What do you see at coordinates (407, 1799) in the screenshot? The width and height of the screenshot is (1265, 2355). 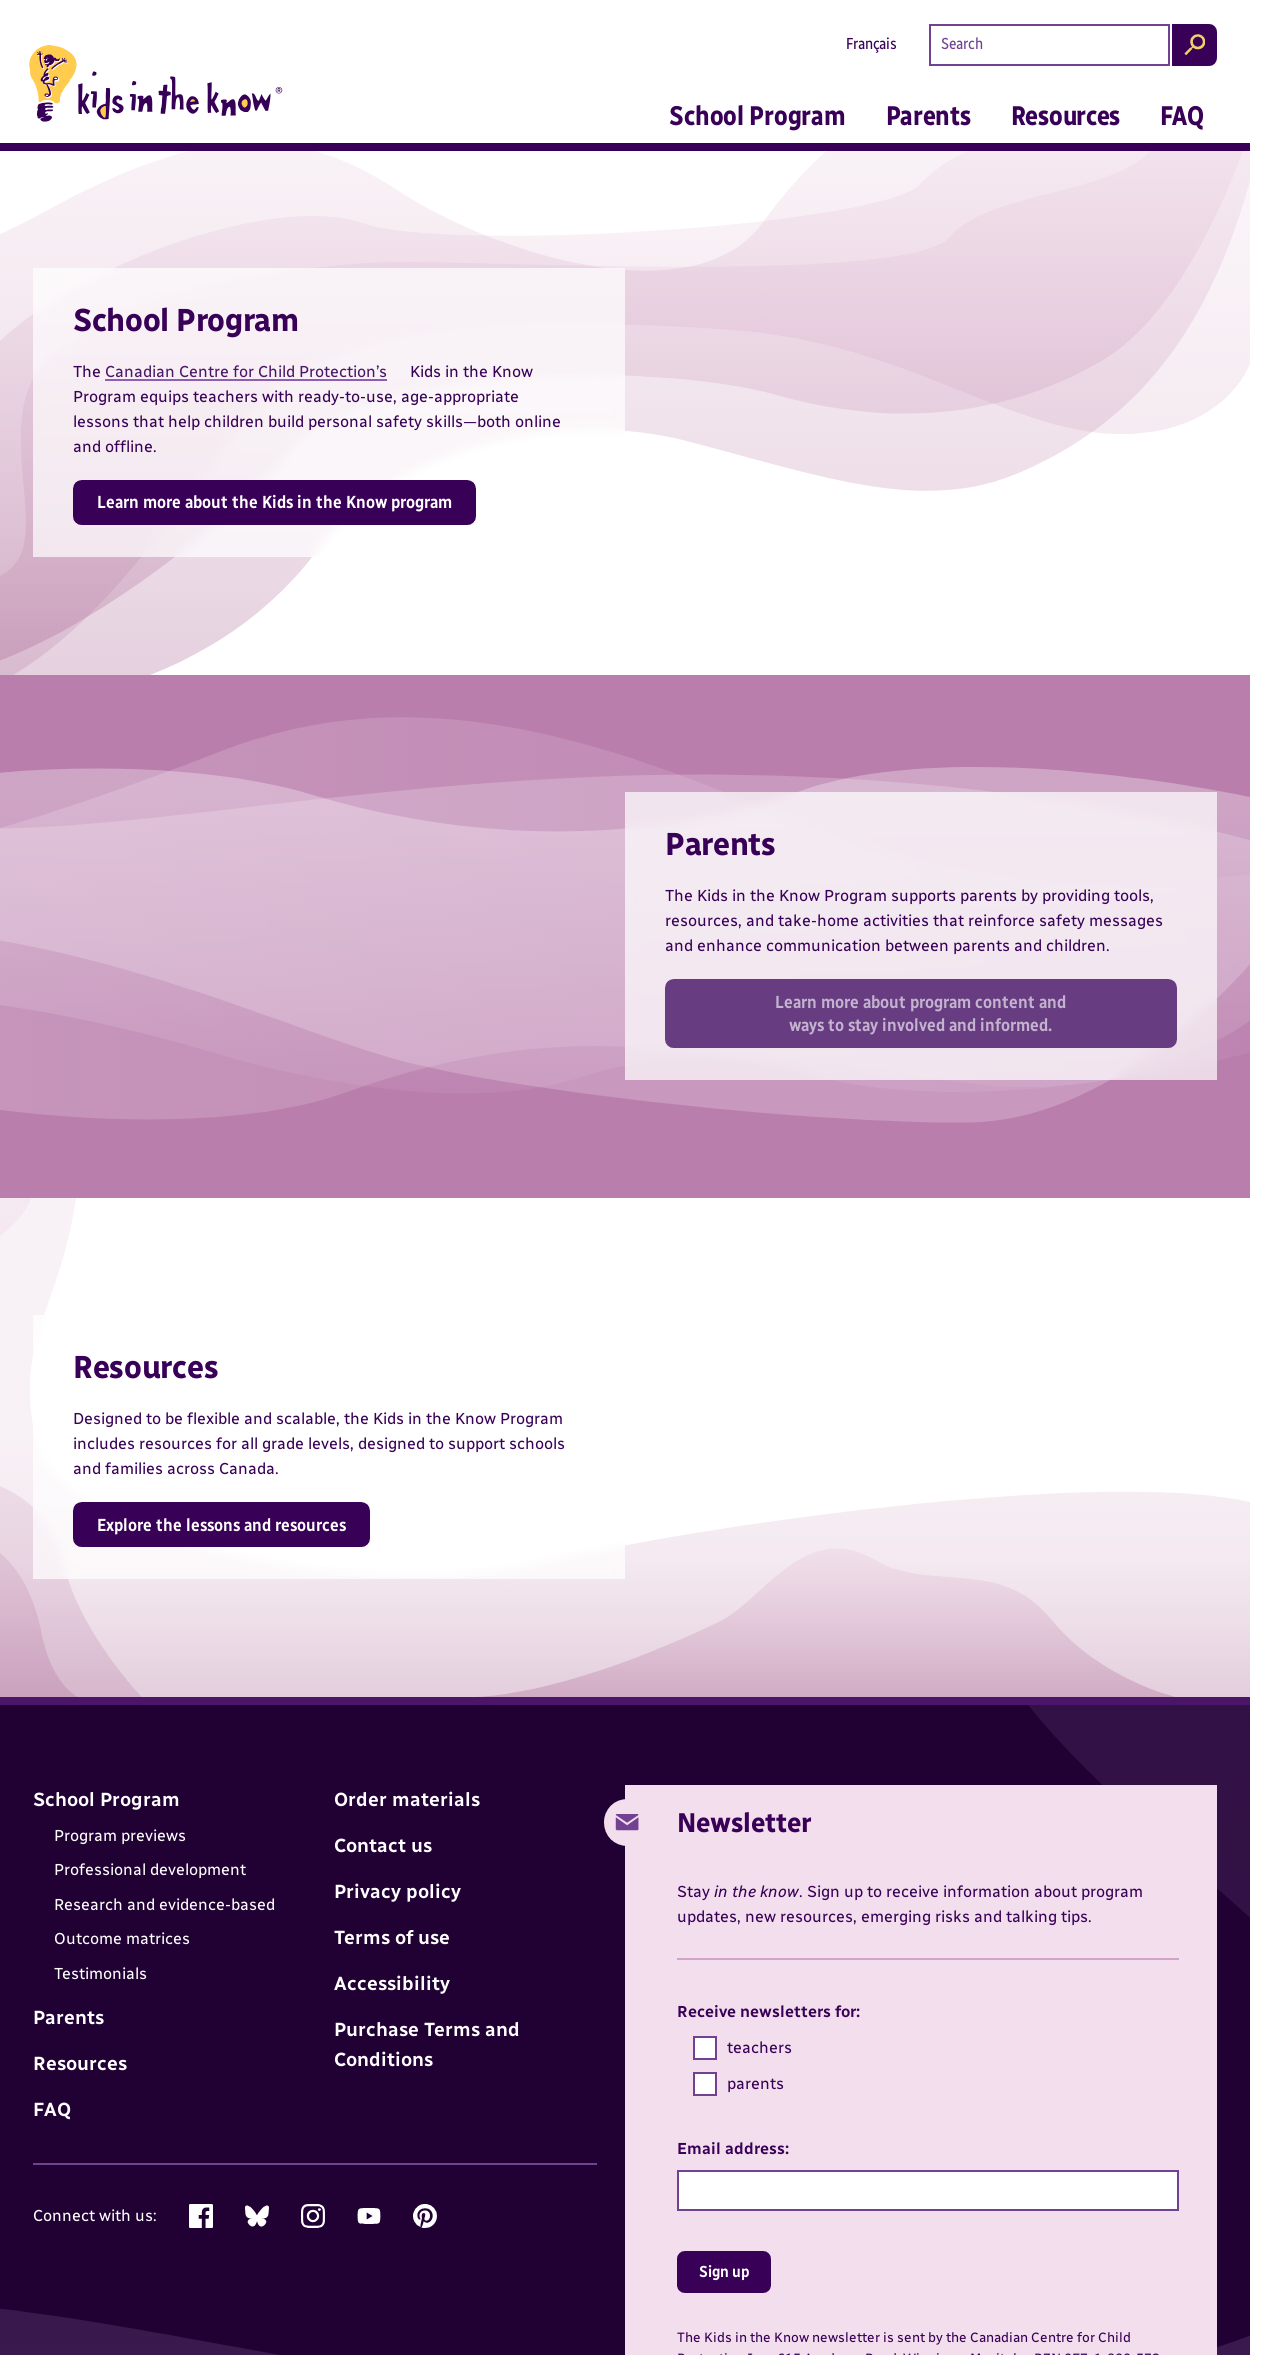 I see `Order materials` at bounding box center [407, 1799].